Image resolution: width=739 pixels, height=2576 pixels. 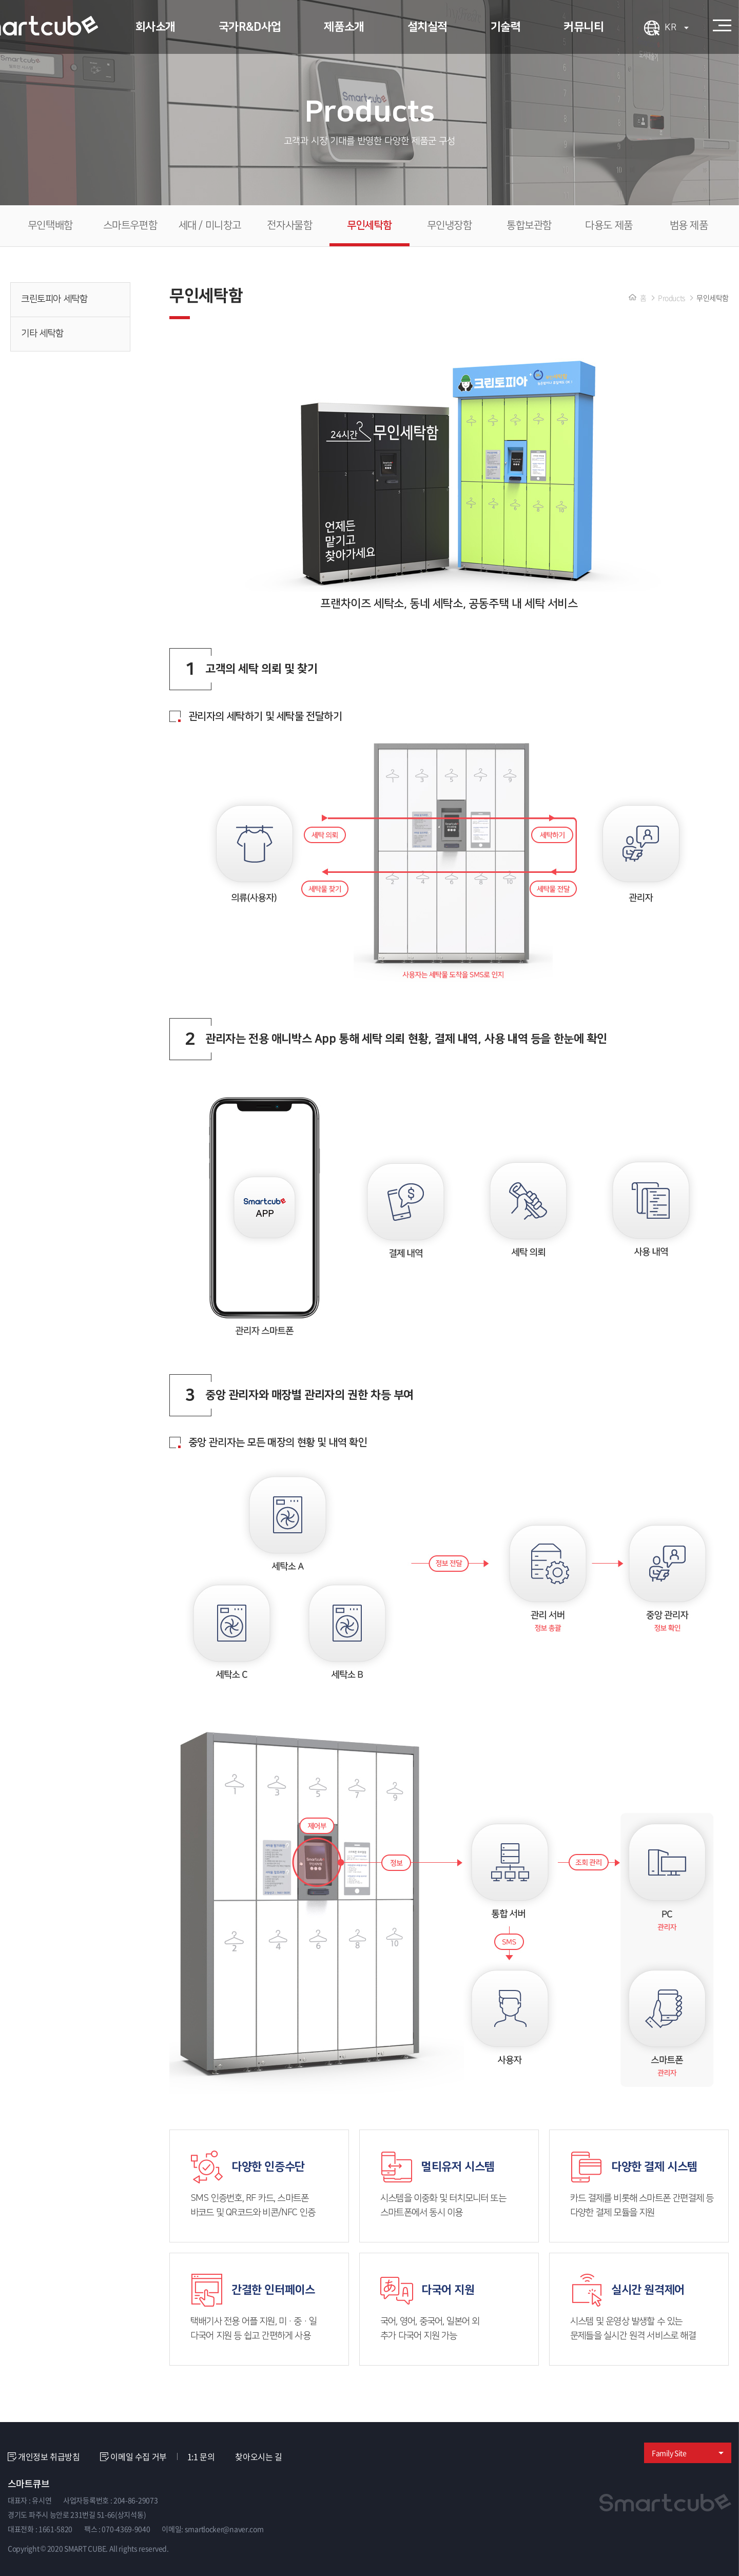 I want to click on 세대 / 미니창고, so click(x=210, y=225).